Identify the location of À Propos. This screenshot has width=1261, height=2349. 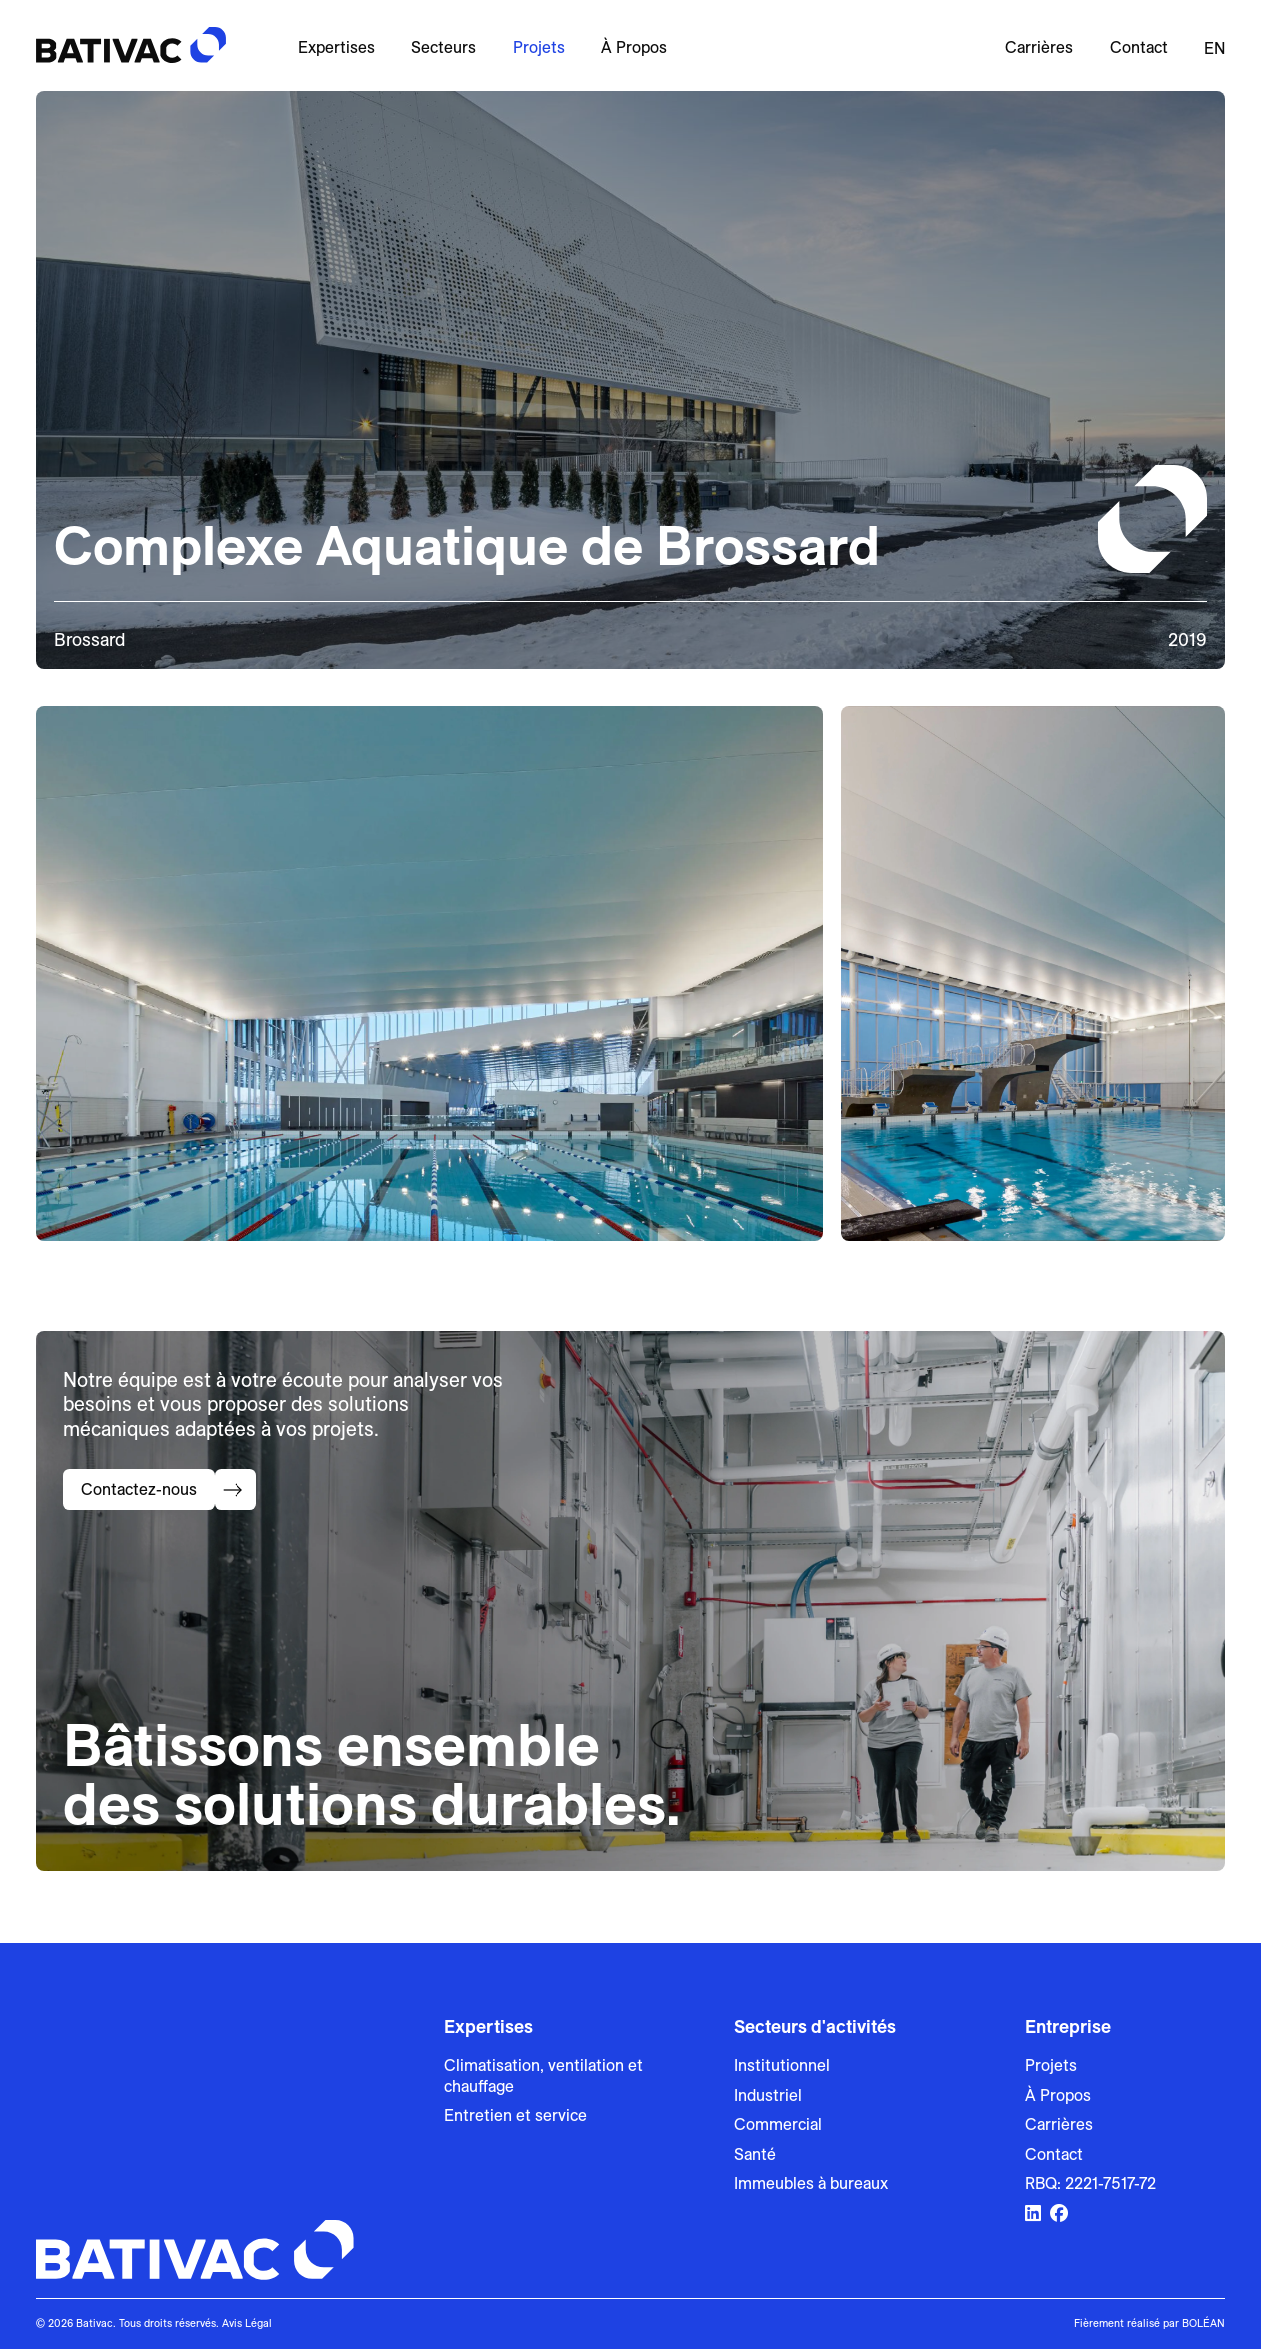
(634, 47).